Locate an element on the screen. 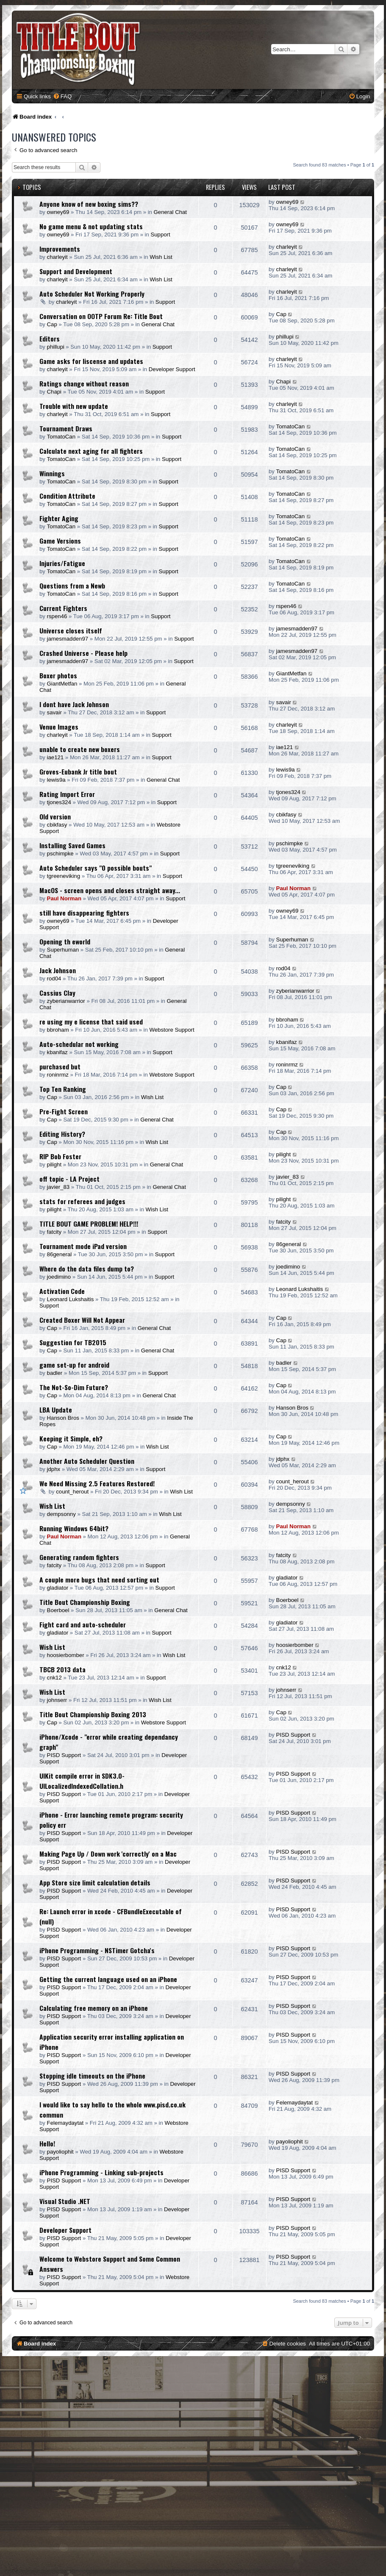 This screenshot has height=2576, width=386. Universe closes itself is located at coordinates (70, 630).